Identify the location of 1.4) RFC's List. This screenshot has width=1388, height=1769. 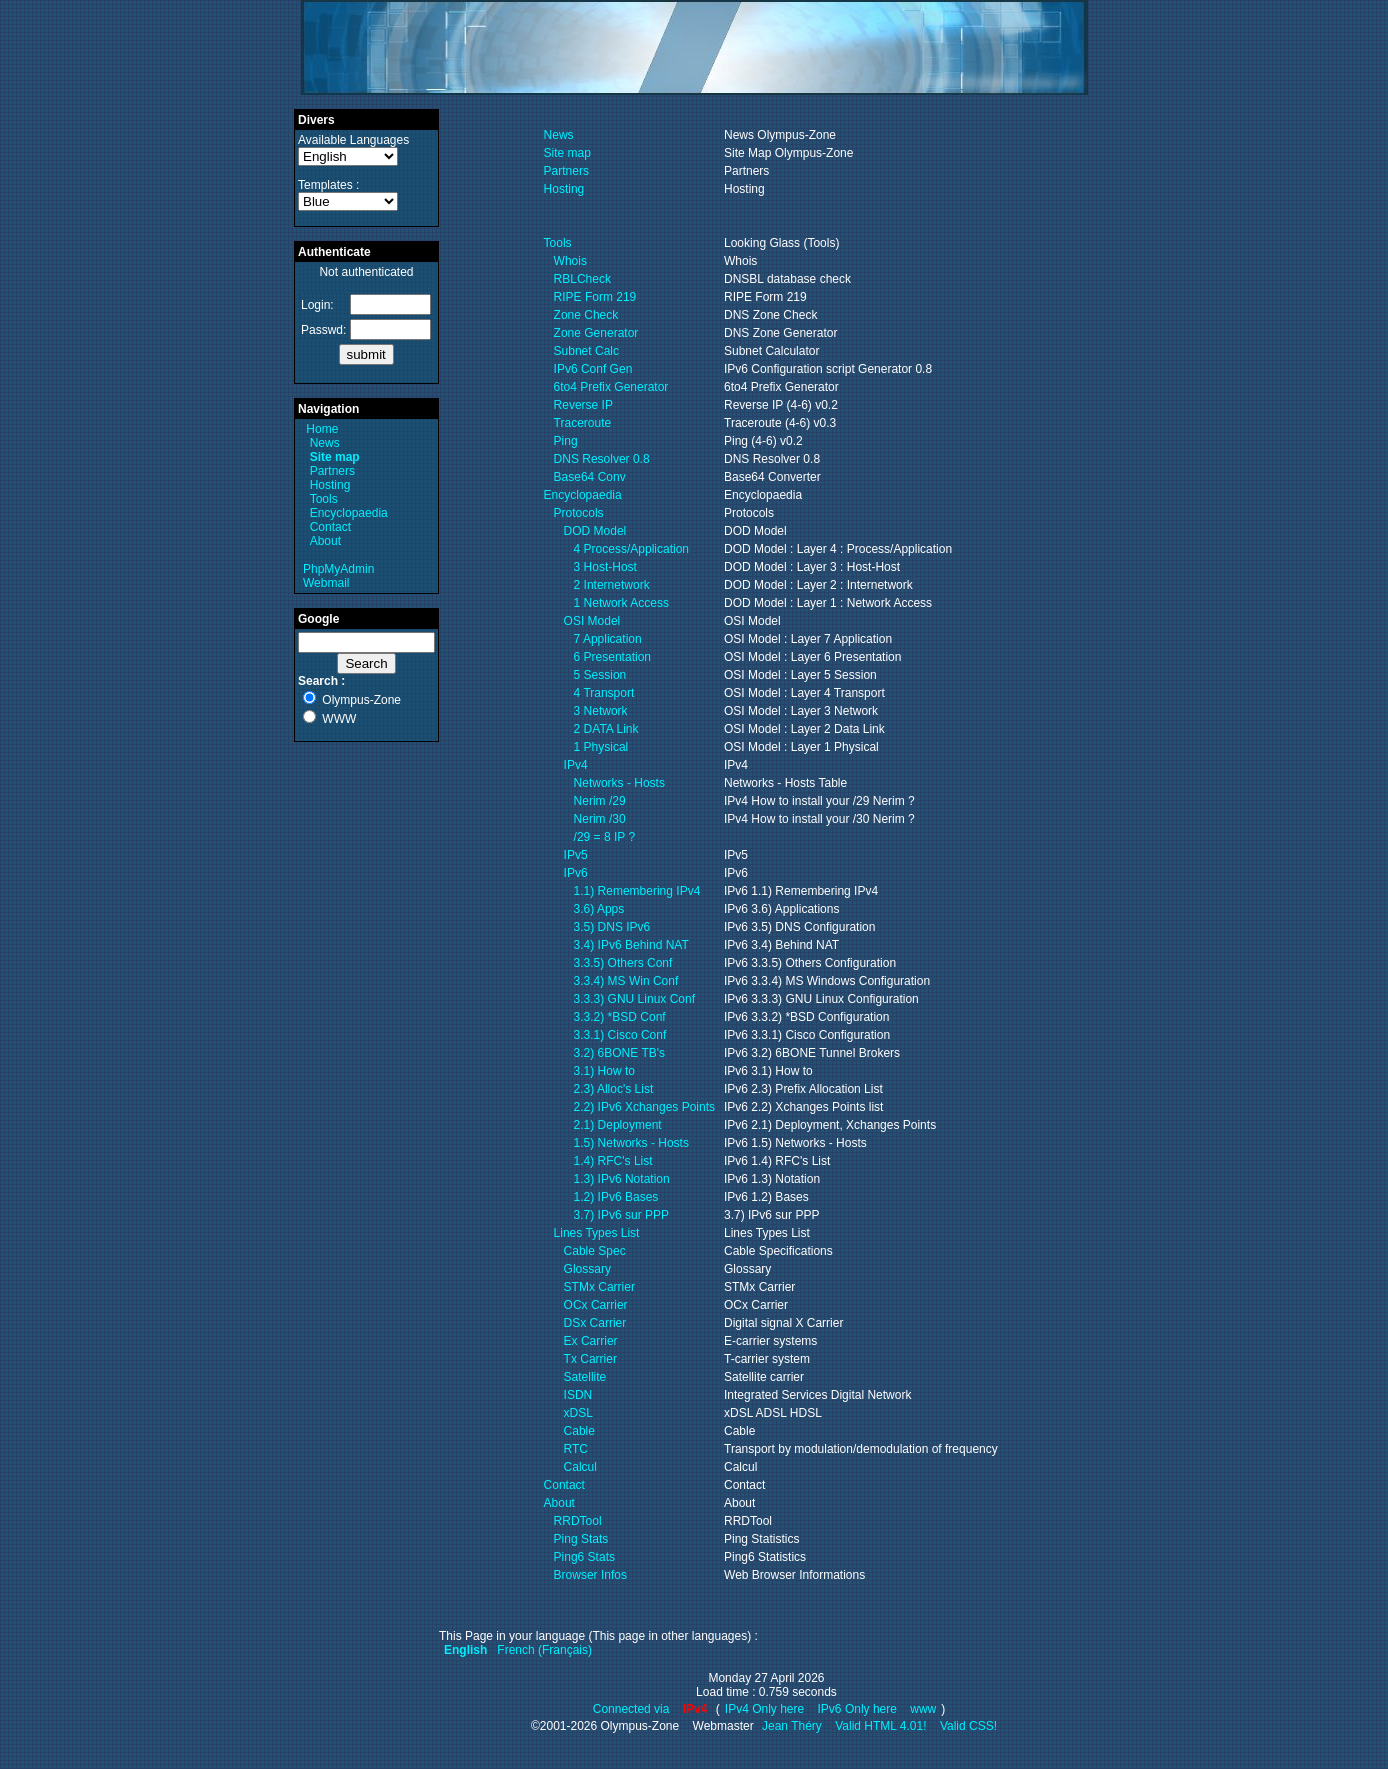
(613, 1161).